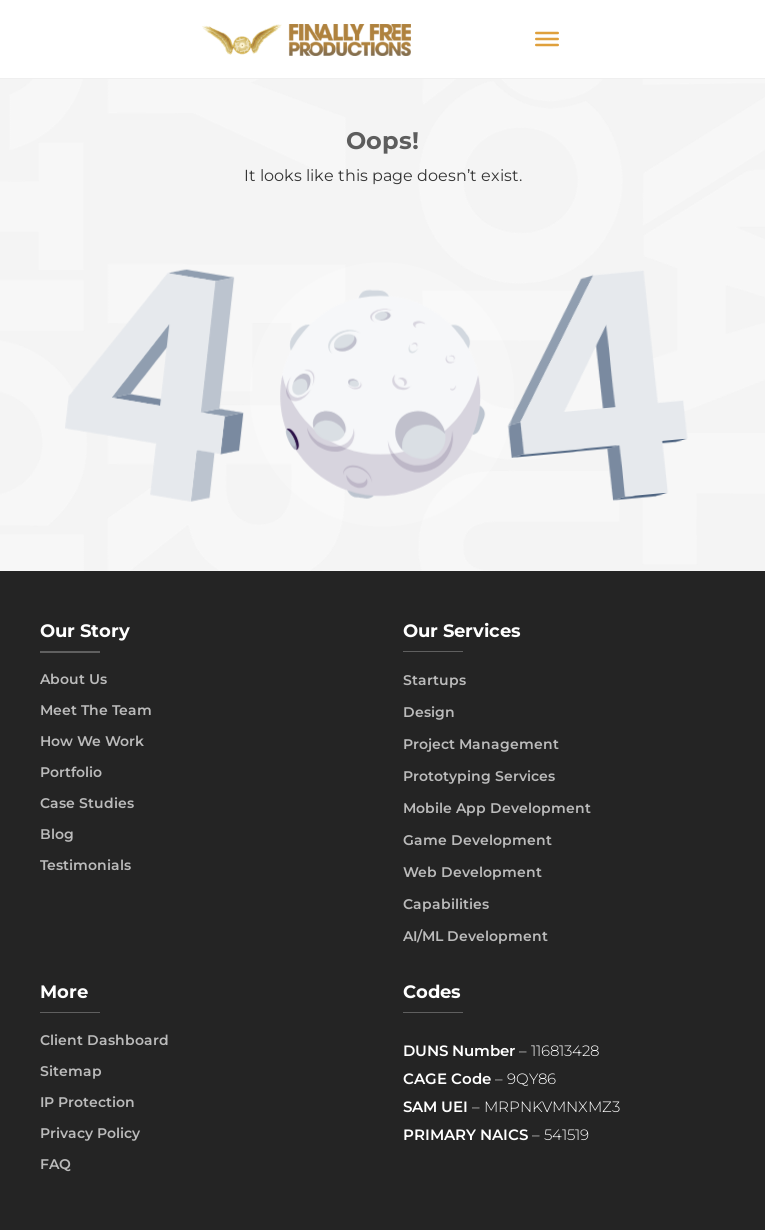 This screenshot has width=765, height=1230. Describe the element at coordinates (71, 772) in the screenshot. I see `Portfolio` at that location.